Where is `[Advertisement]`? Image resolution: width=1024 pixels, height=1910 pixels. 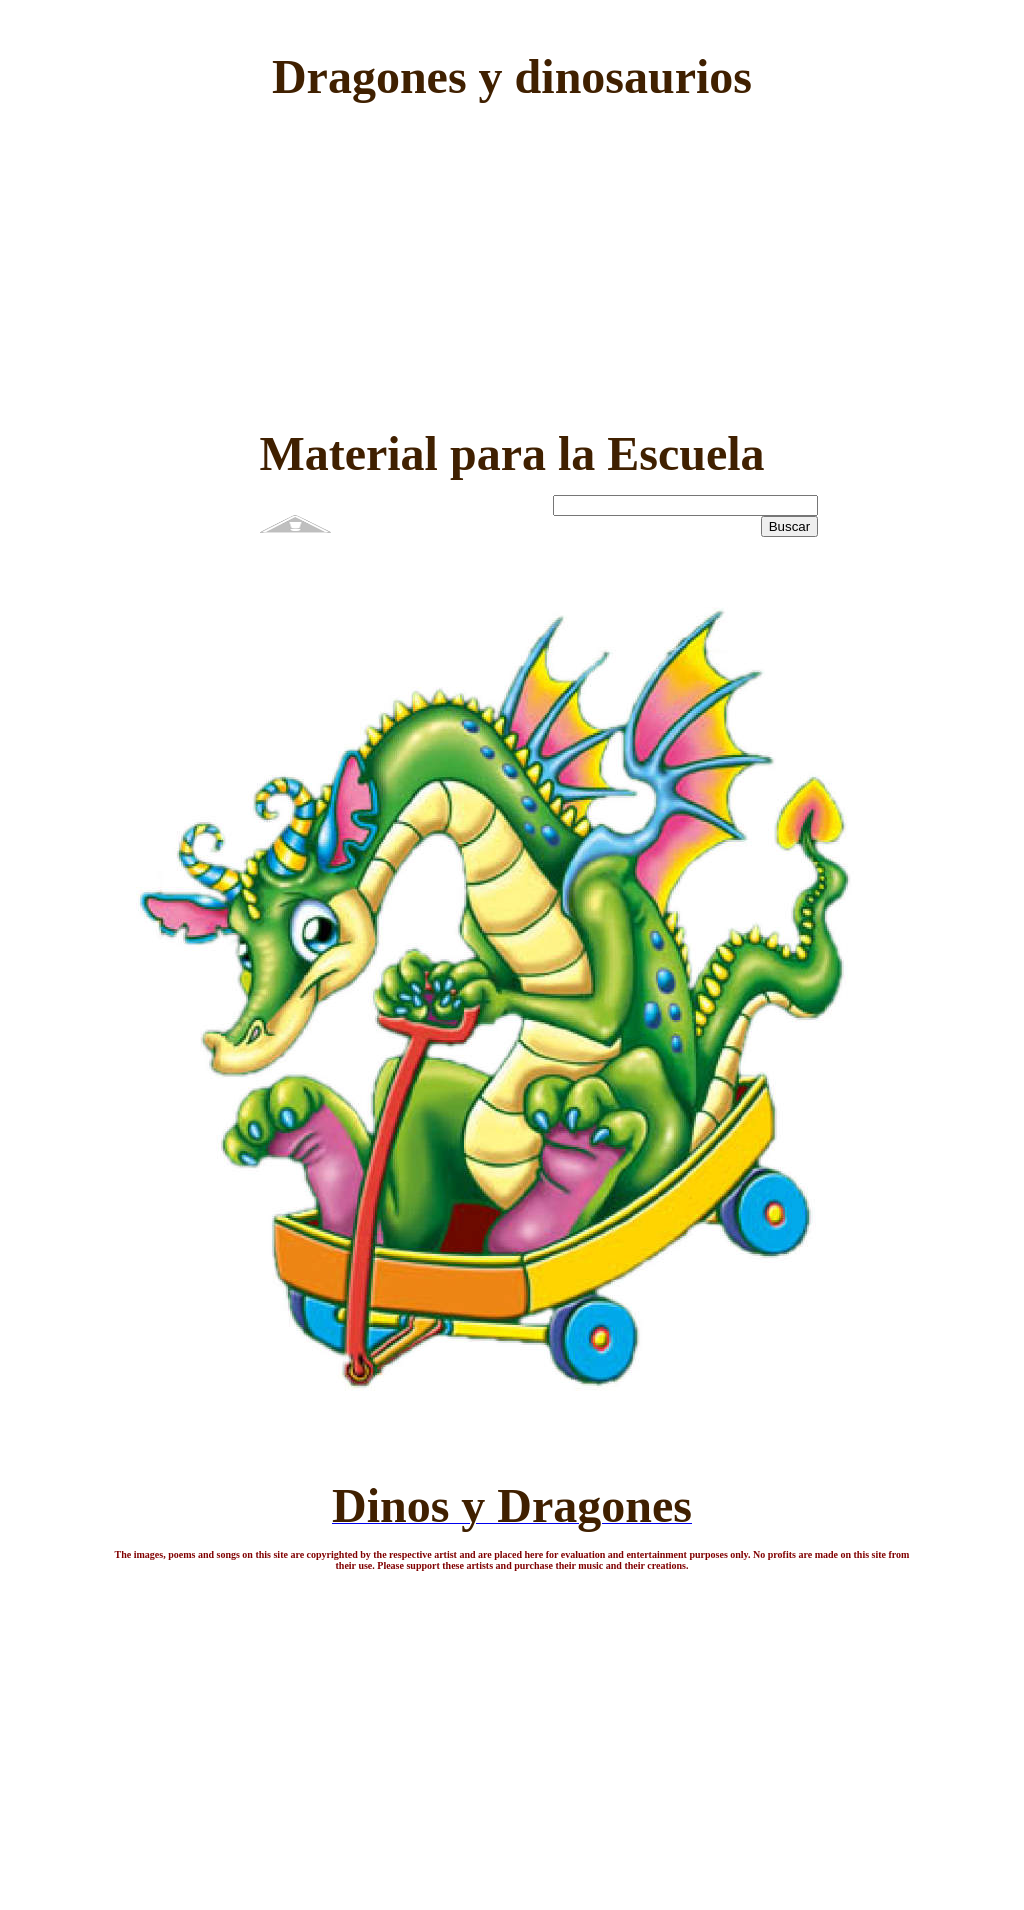 [Advertisement] is located at coordinates (512, 258).